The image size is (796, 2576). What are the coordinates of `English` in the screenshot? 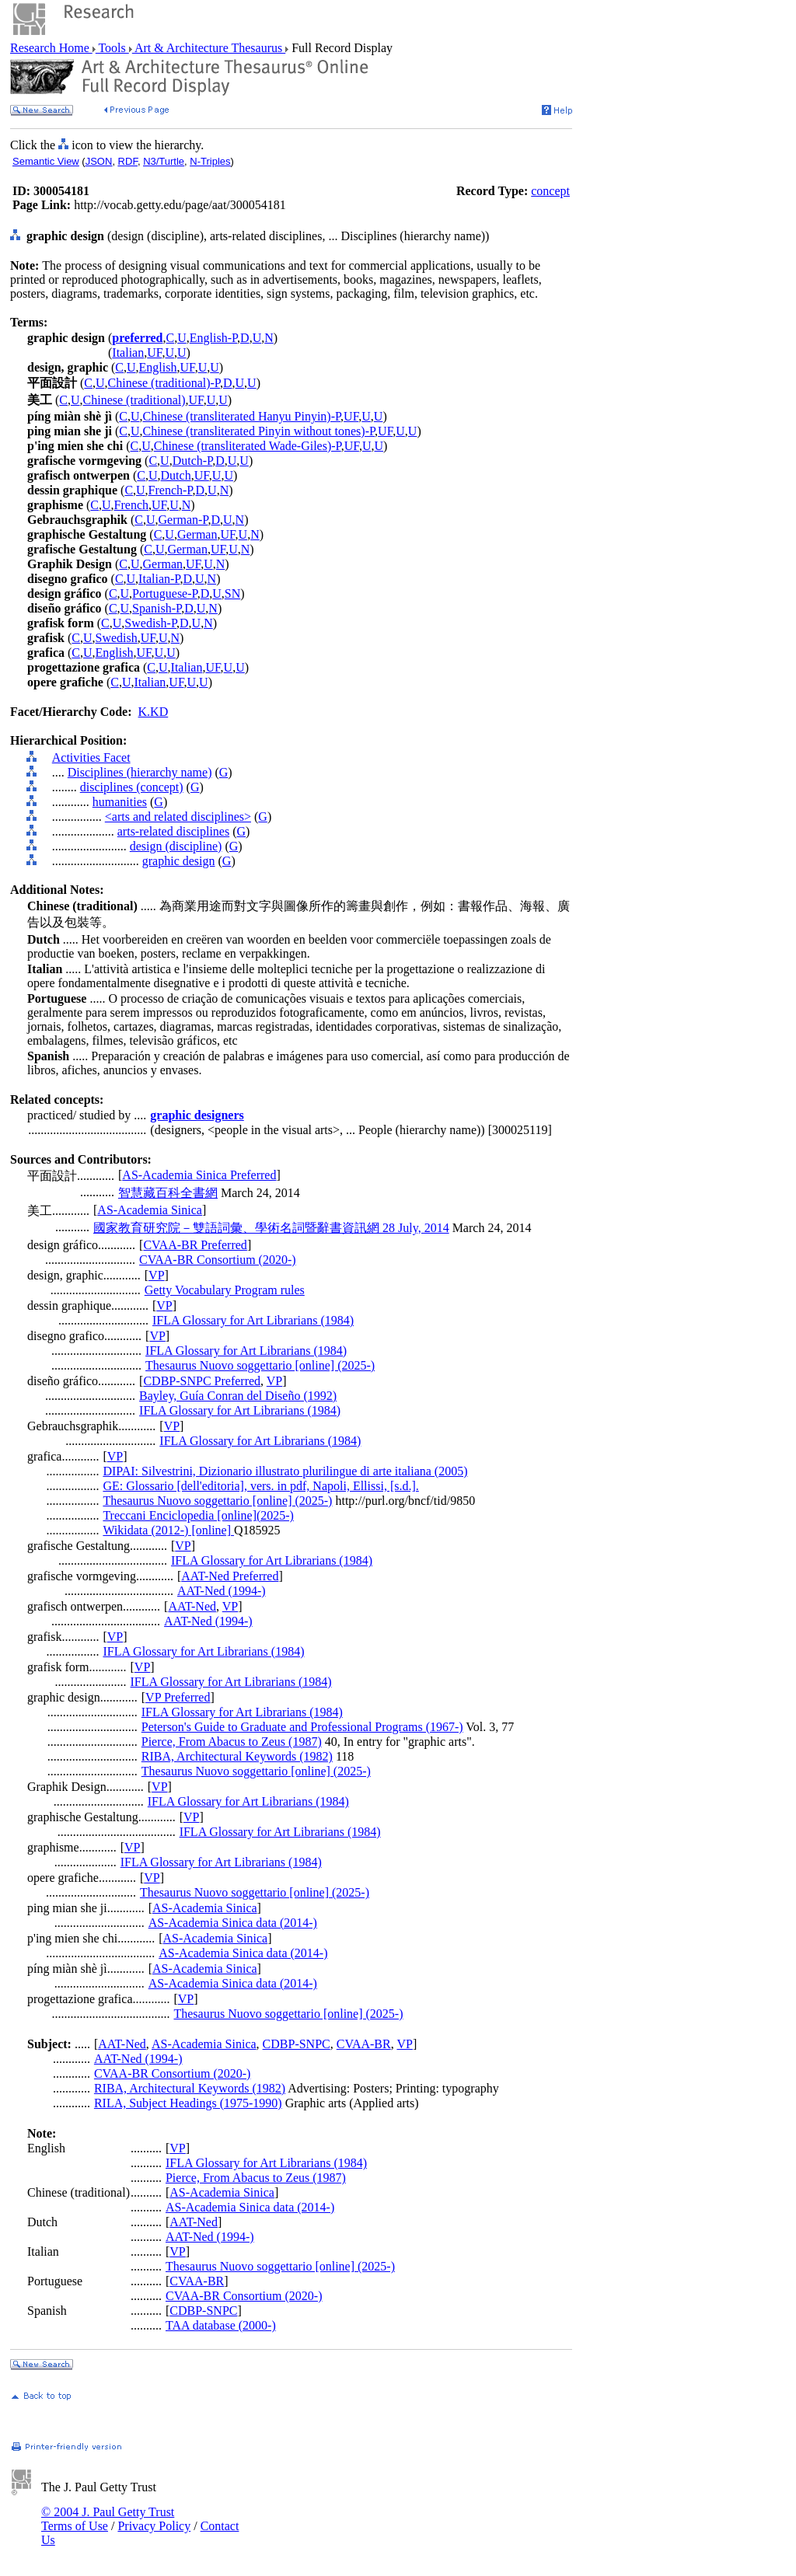 It's located at (158, 367).